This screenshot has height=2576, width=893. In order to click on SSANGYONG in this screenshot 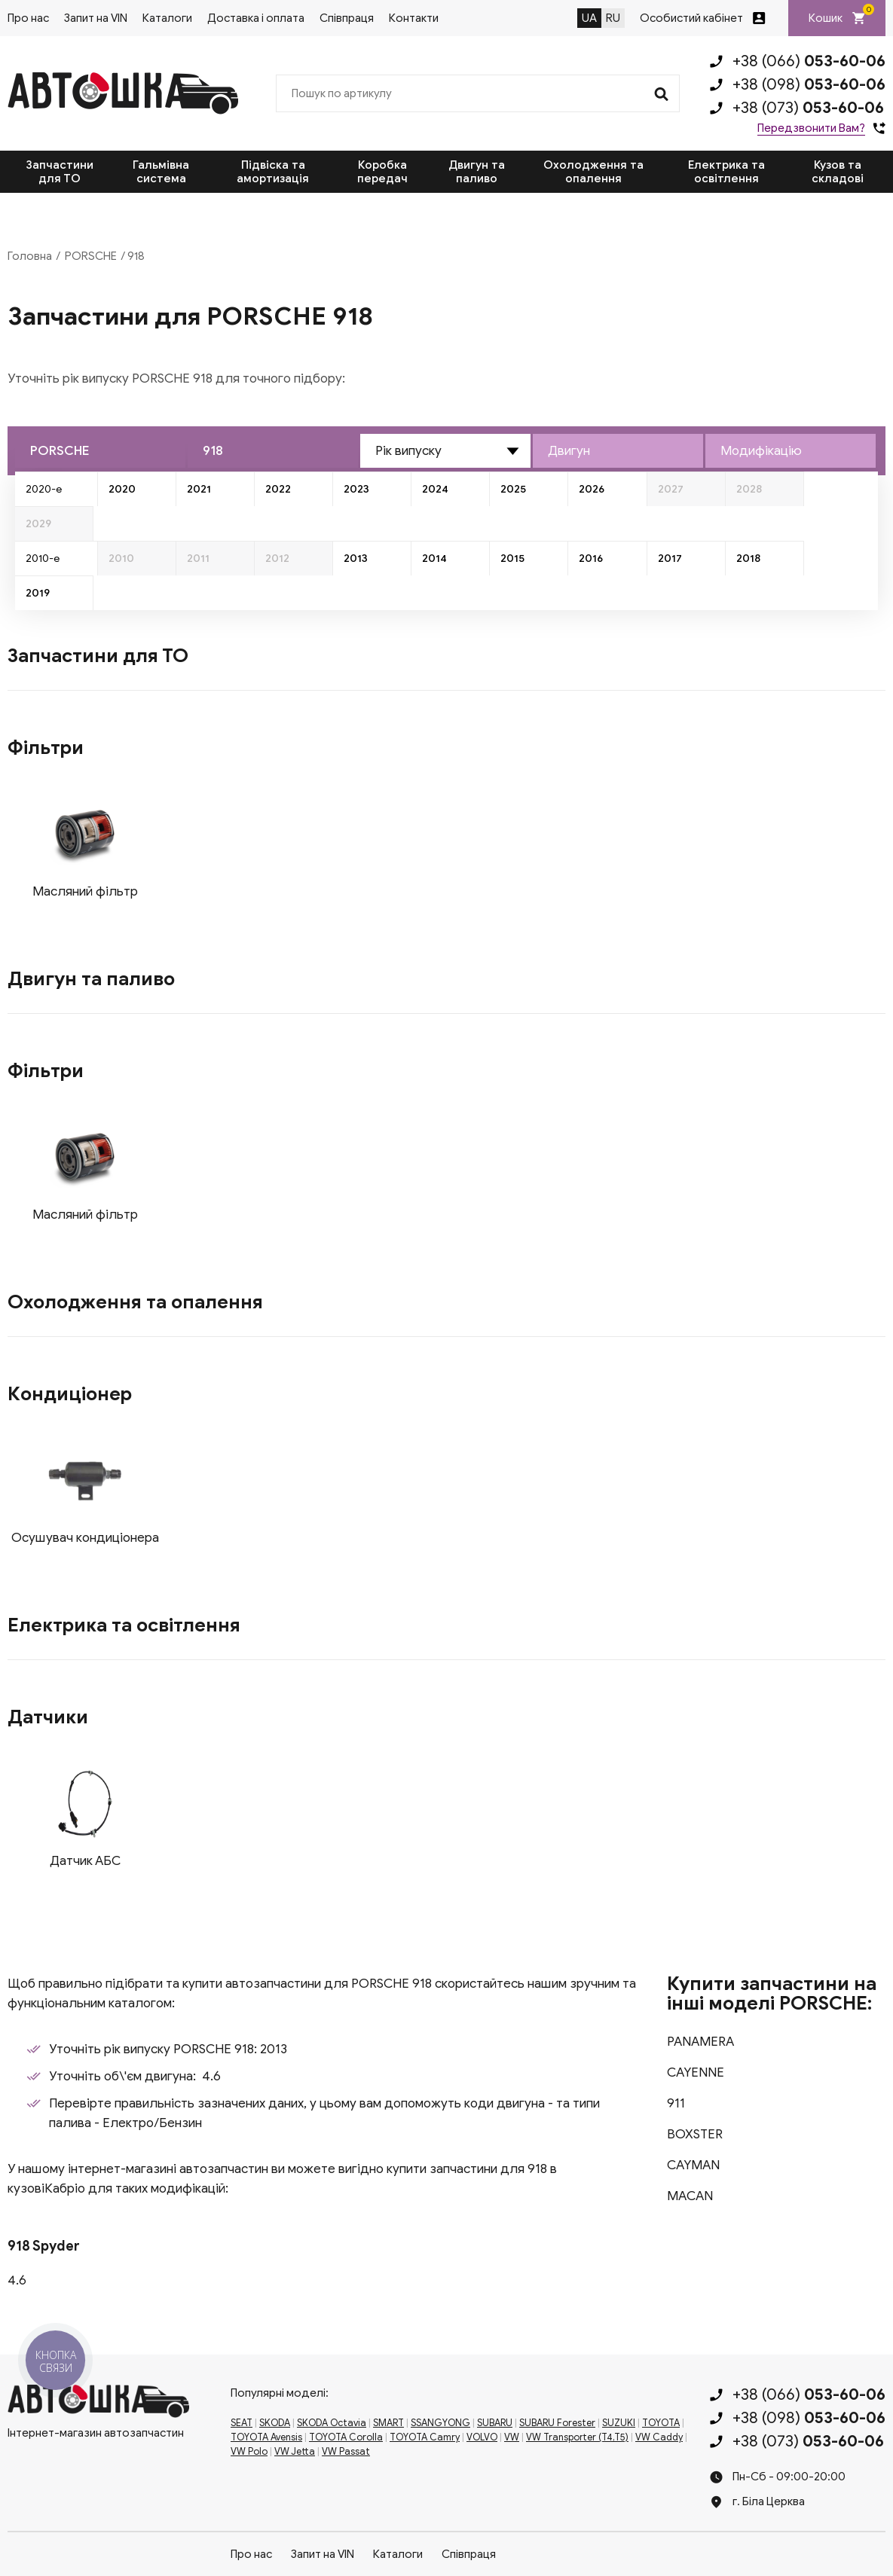, I will do `click(440, 2423)`.